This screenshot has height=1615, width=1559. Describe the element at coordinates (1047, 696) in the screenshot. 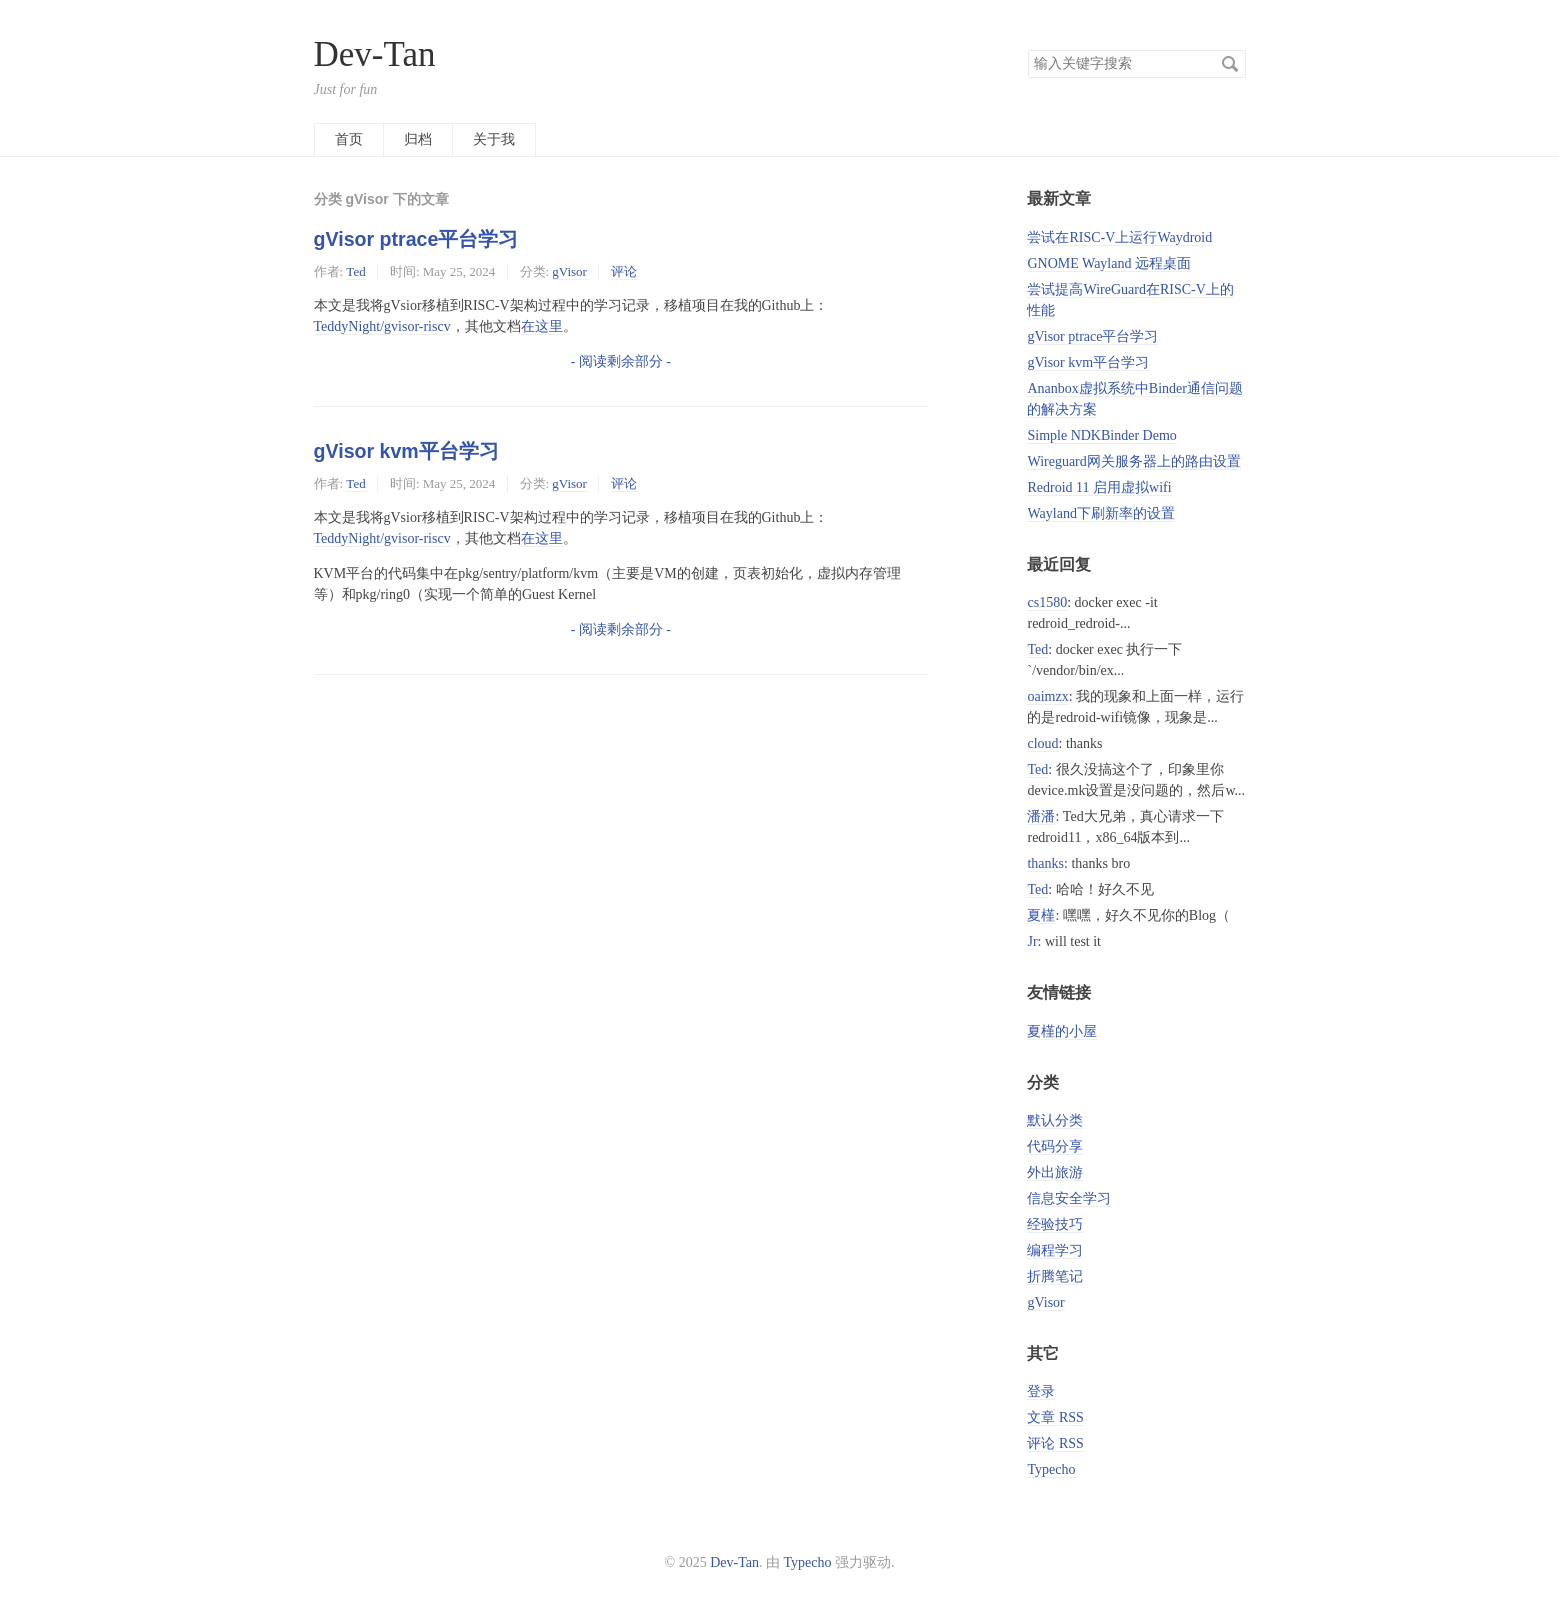

I see `oaimzx` at that location.